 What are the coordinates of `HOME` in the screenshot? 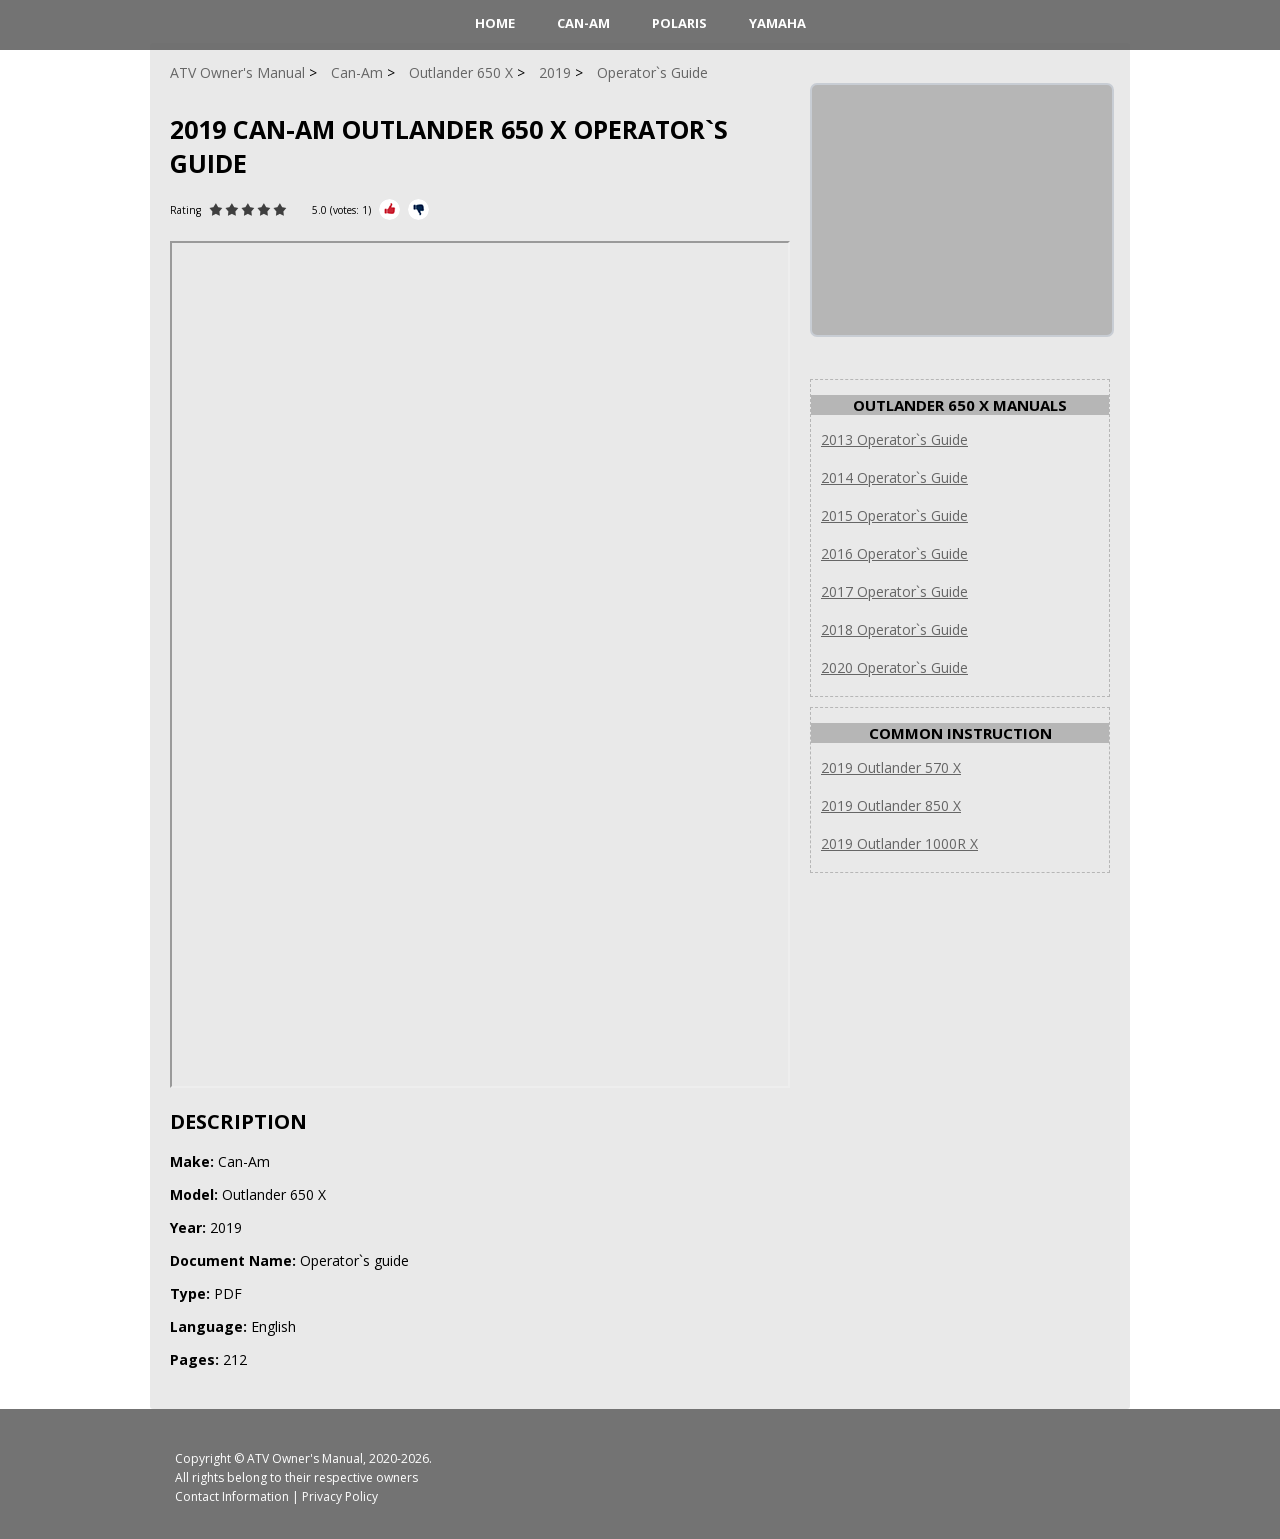 It's located at (495, 23).